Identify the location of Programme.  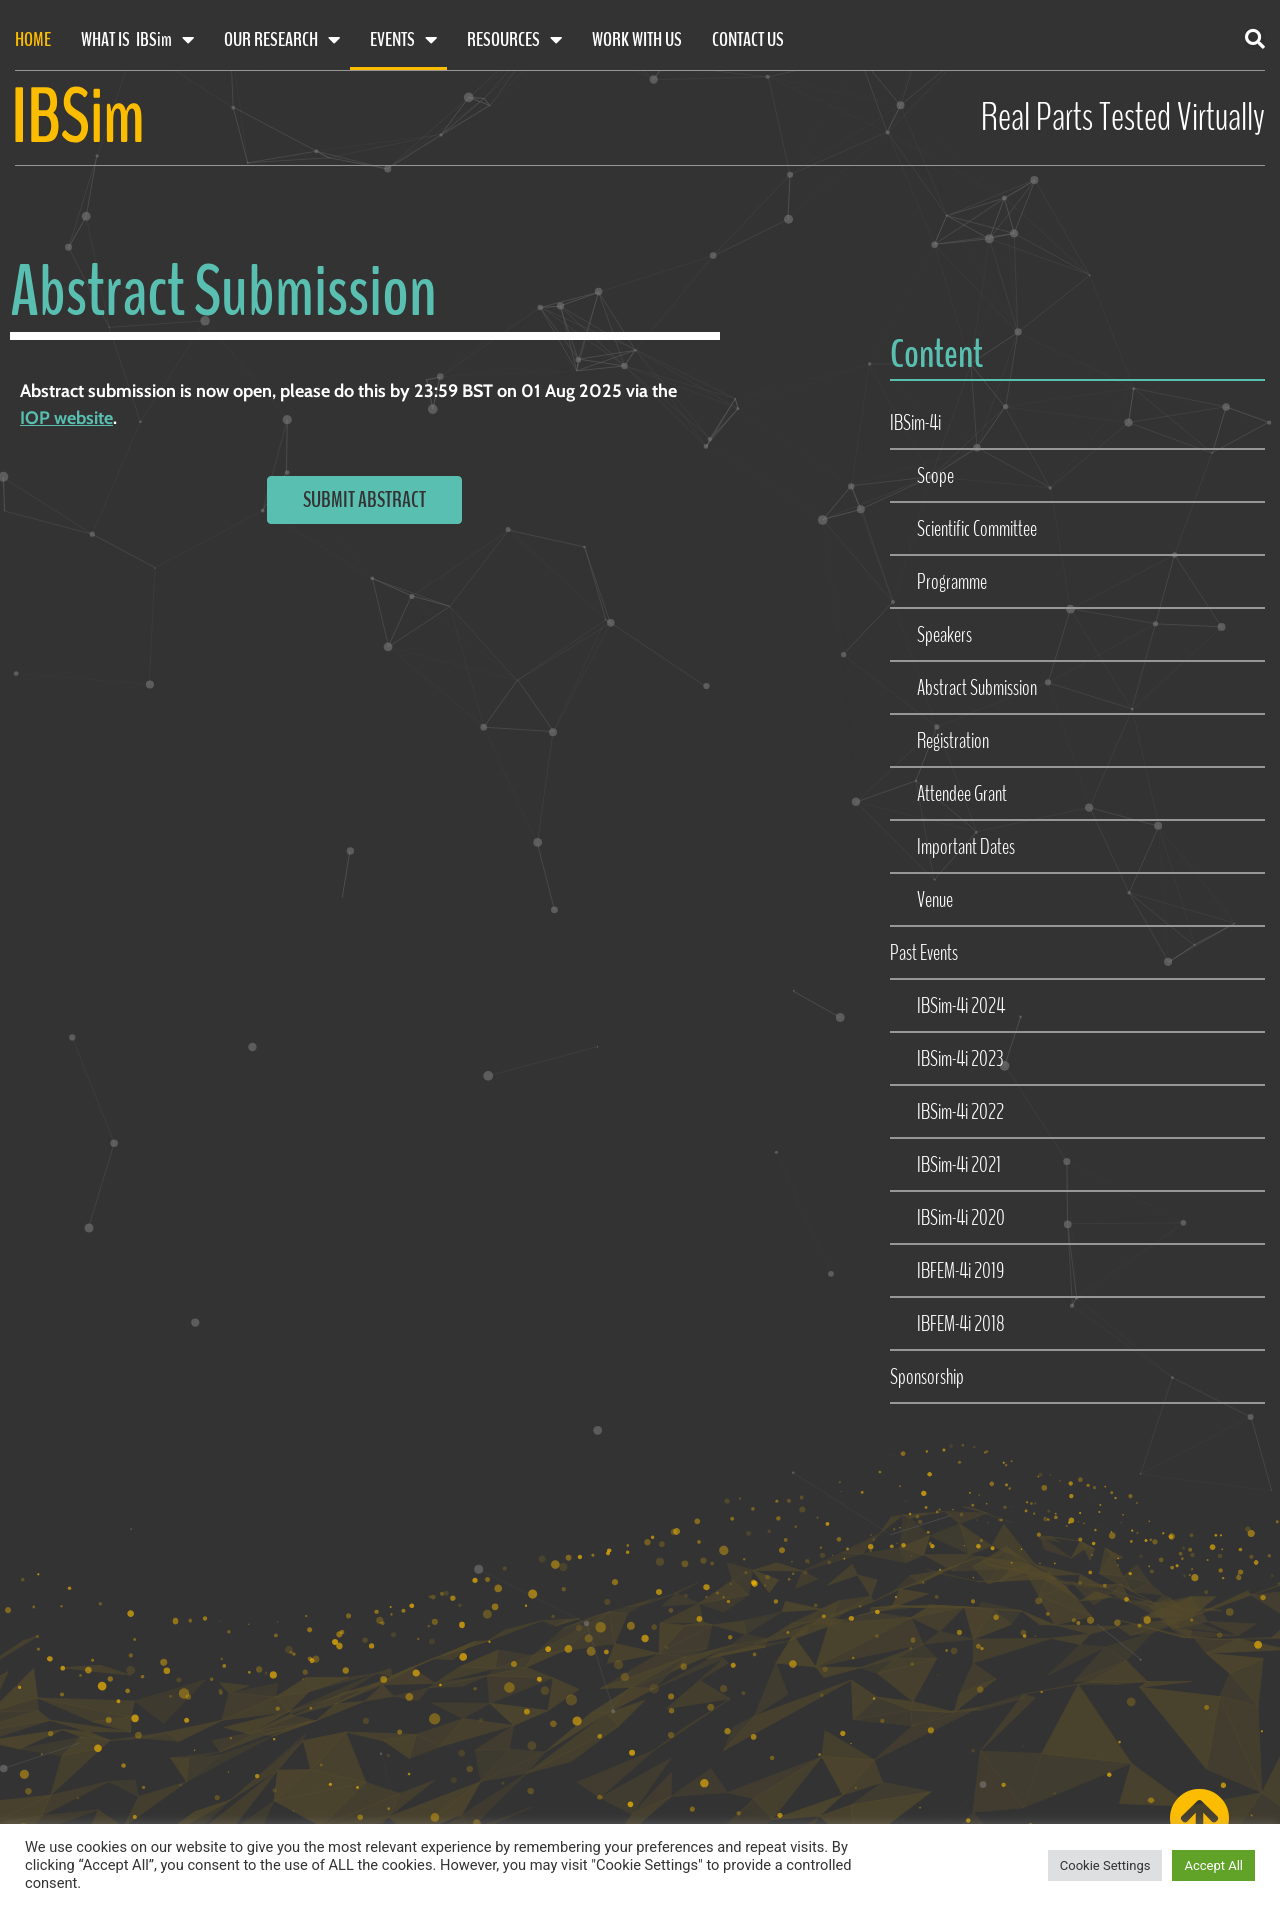
(952, 582).